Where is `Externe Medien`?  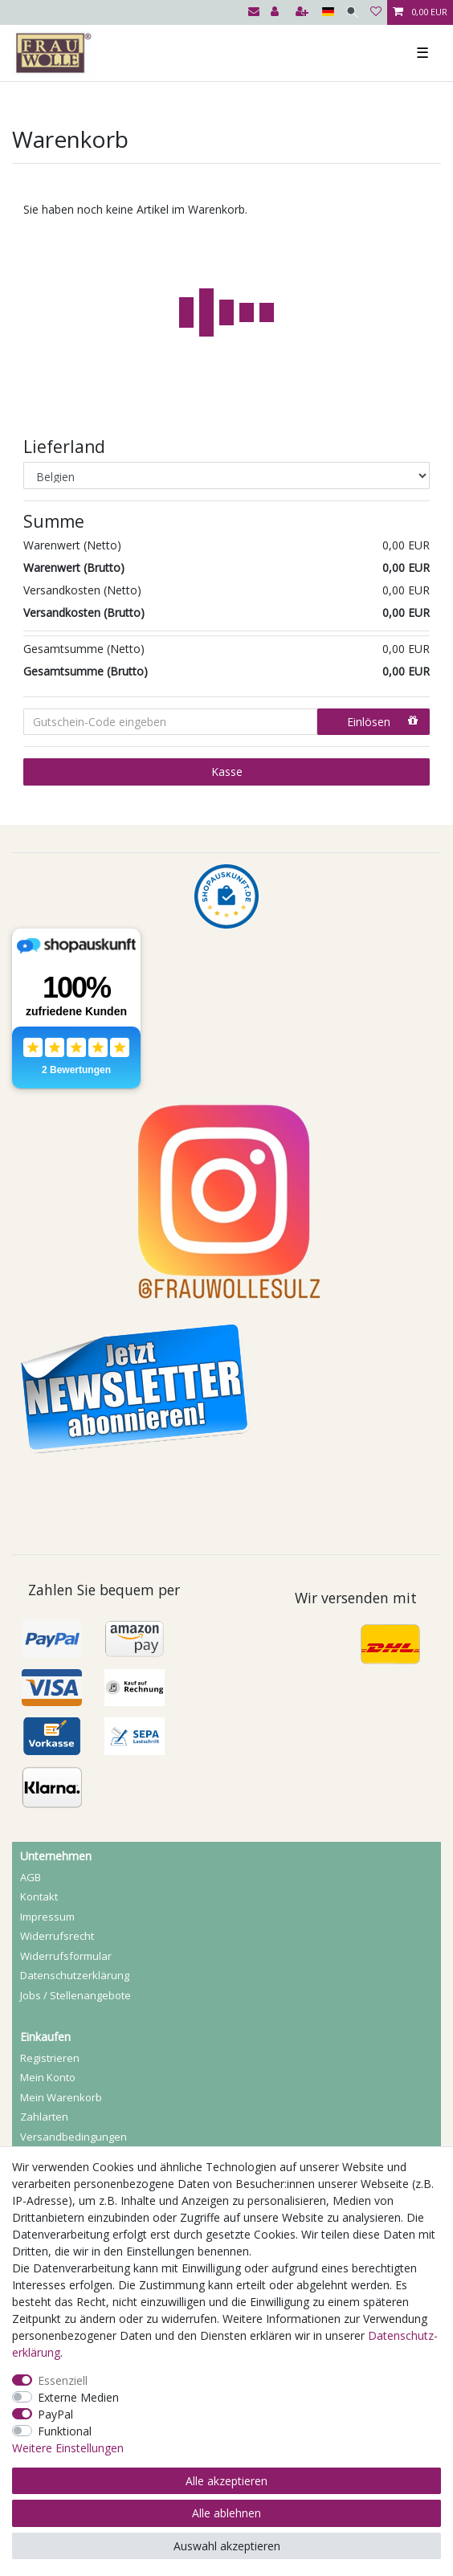
Externe Medien is located at coordinates (78, 2397).